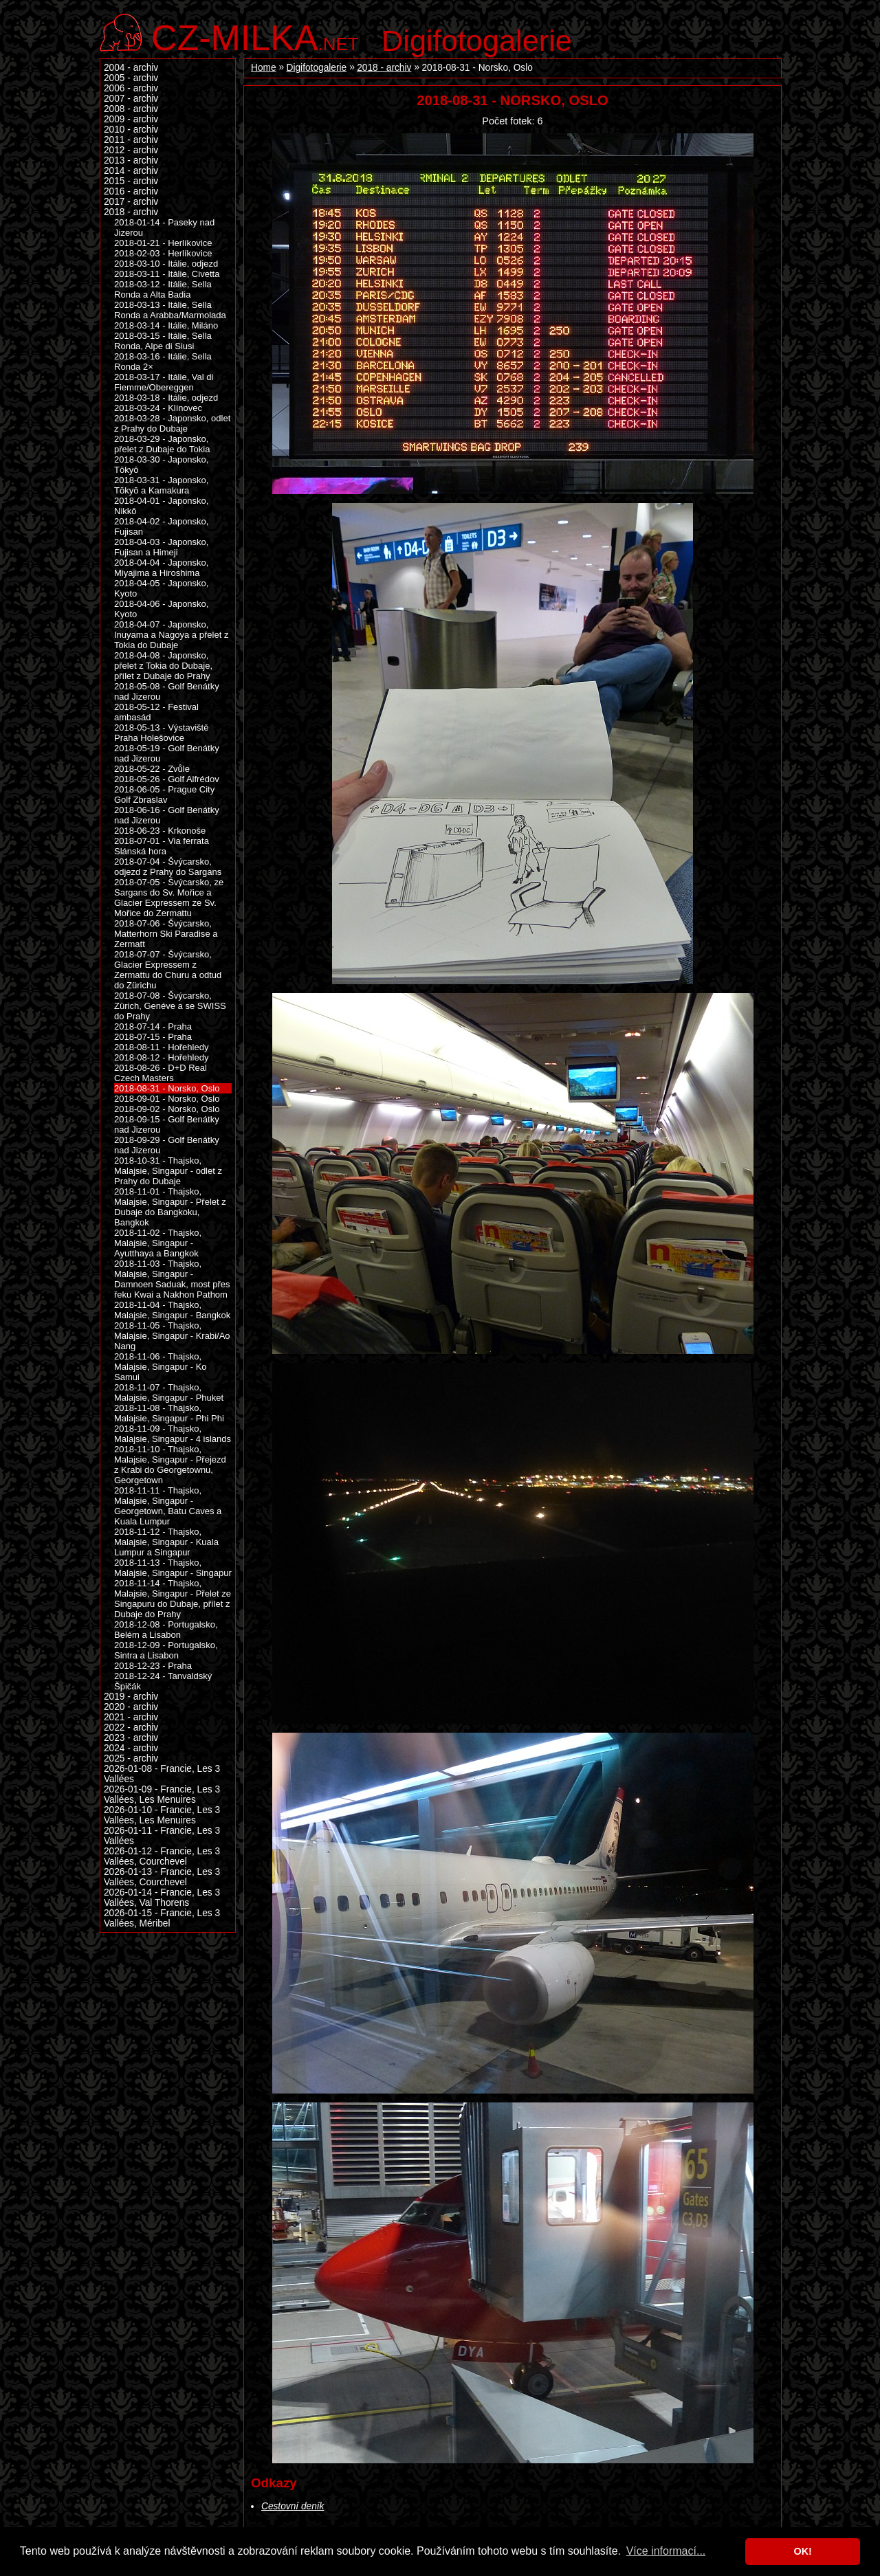 This screenshot has height=2576, width=880. Describe the element at coordinates (158, 408) in the screenshot. I see `2018-03-24 - Klínovec` at that location.